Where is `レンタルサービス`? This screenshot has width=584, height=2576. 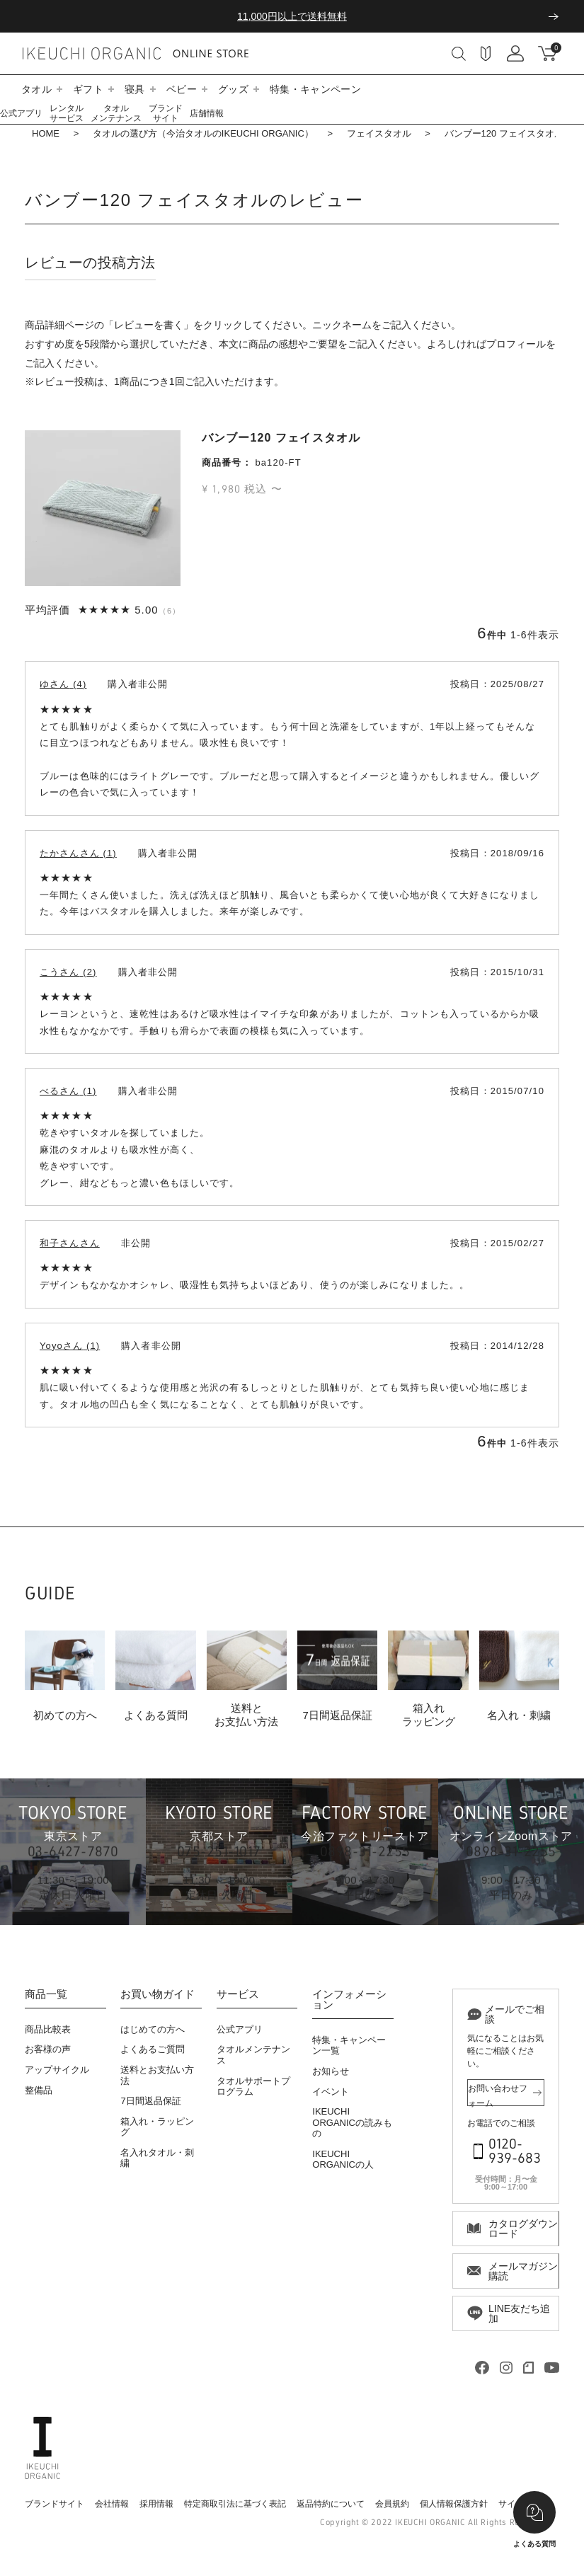 レンタルサービス is located at coordinates (67, 113).